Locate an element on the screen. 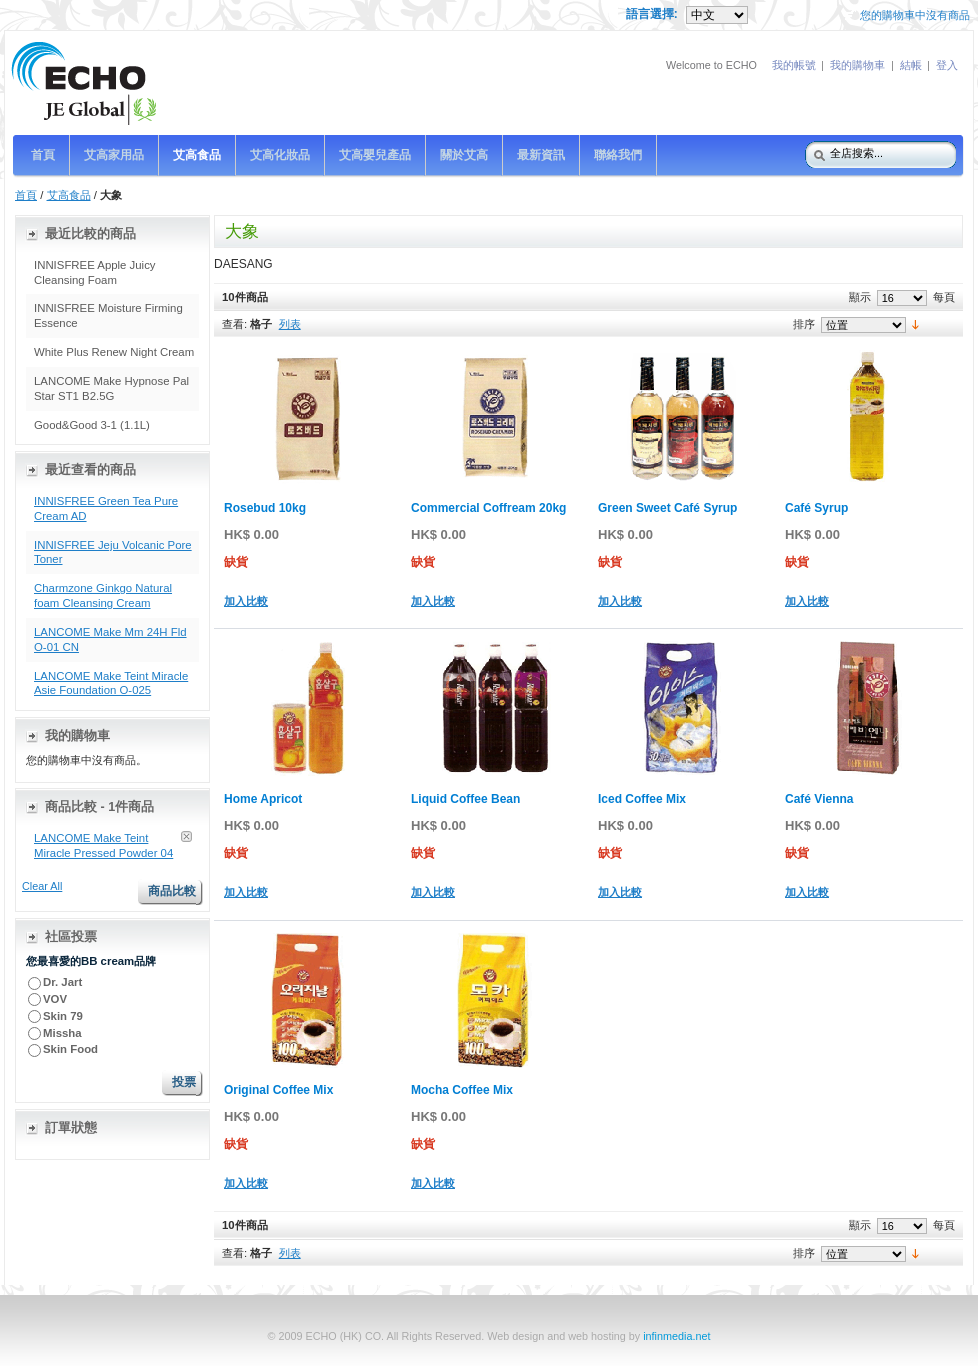 Image resolution: width=978 pixels, height=1366 pixels. infinmedia.net is located at coordinates (676, 1336).